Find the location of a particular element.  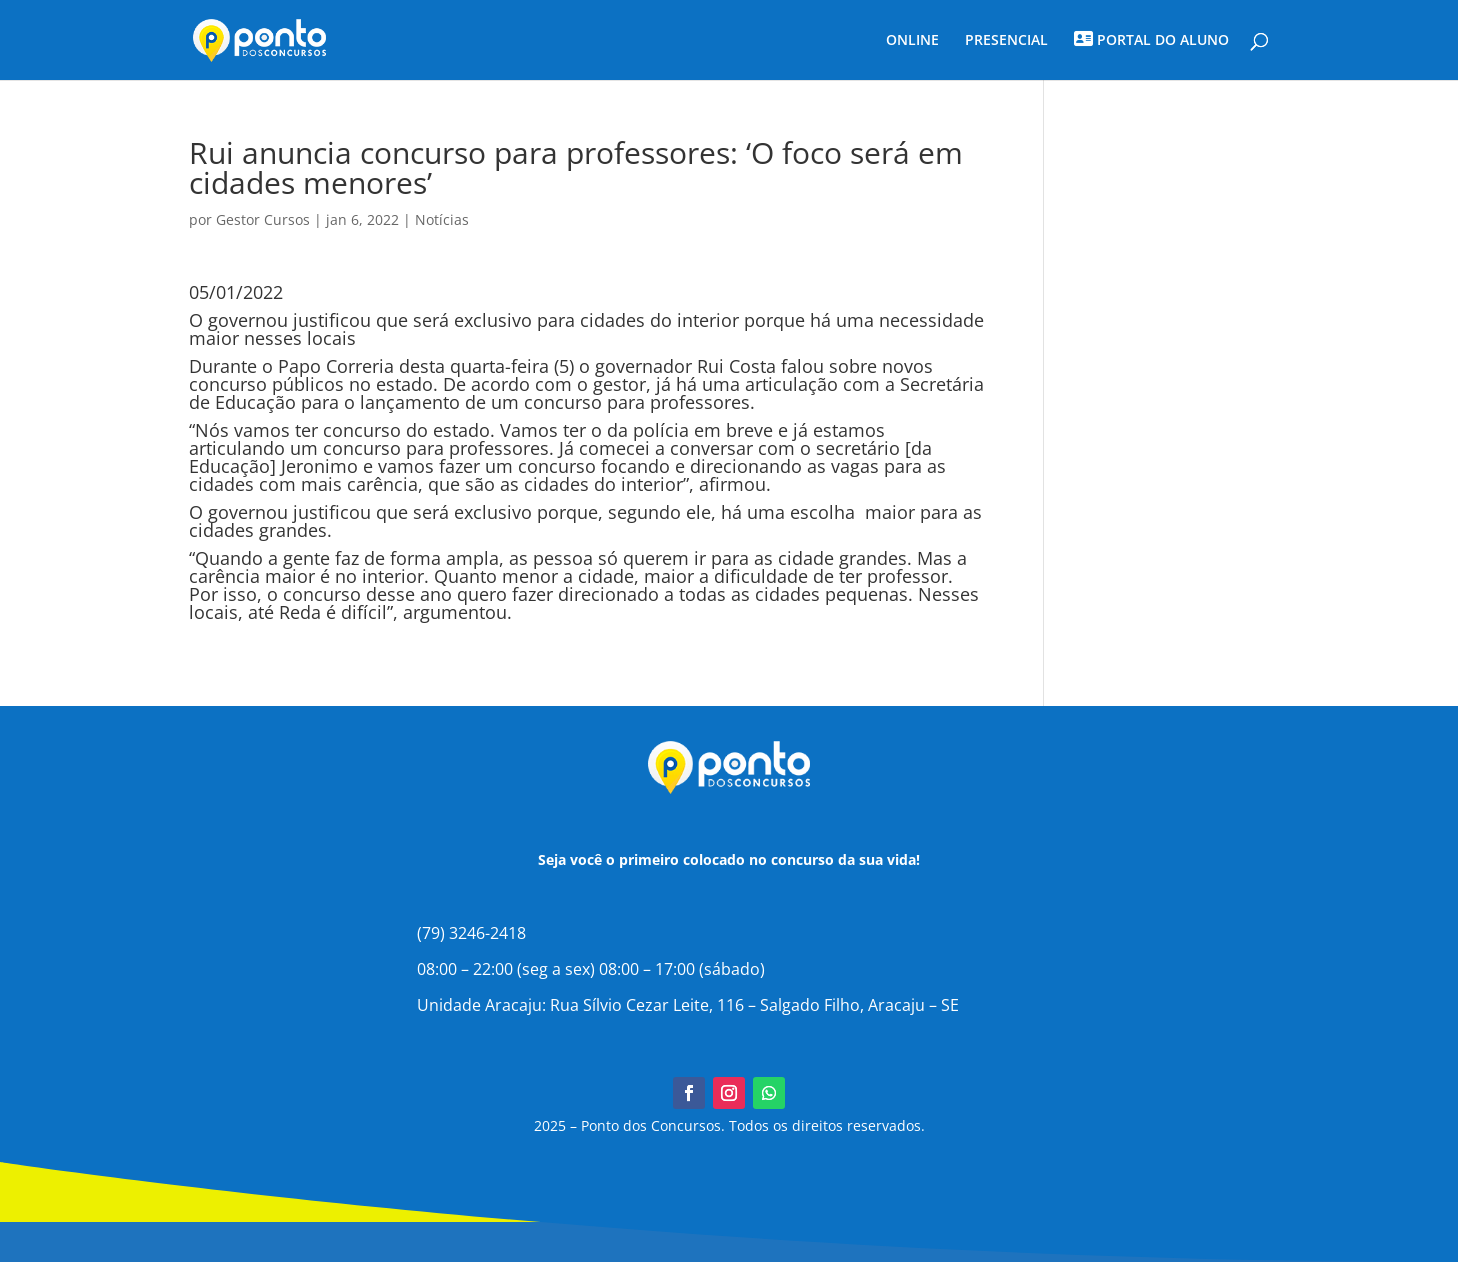

ONLINE is located at coordinates (912, 41).